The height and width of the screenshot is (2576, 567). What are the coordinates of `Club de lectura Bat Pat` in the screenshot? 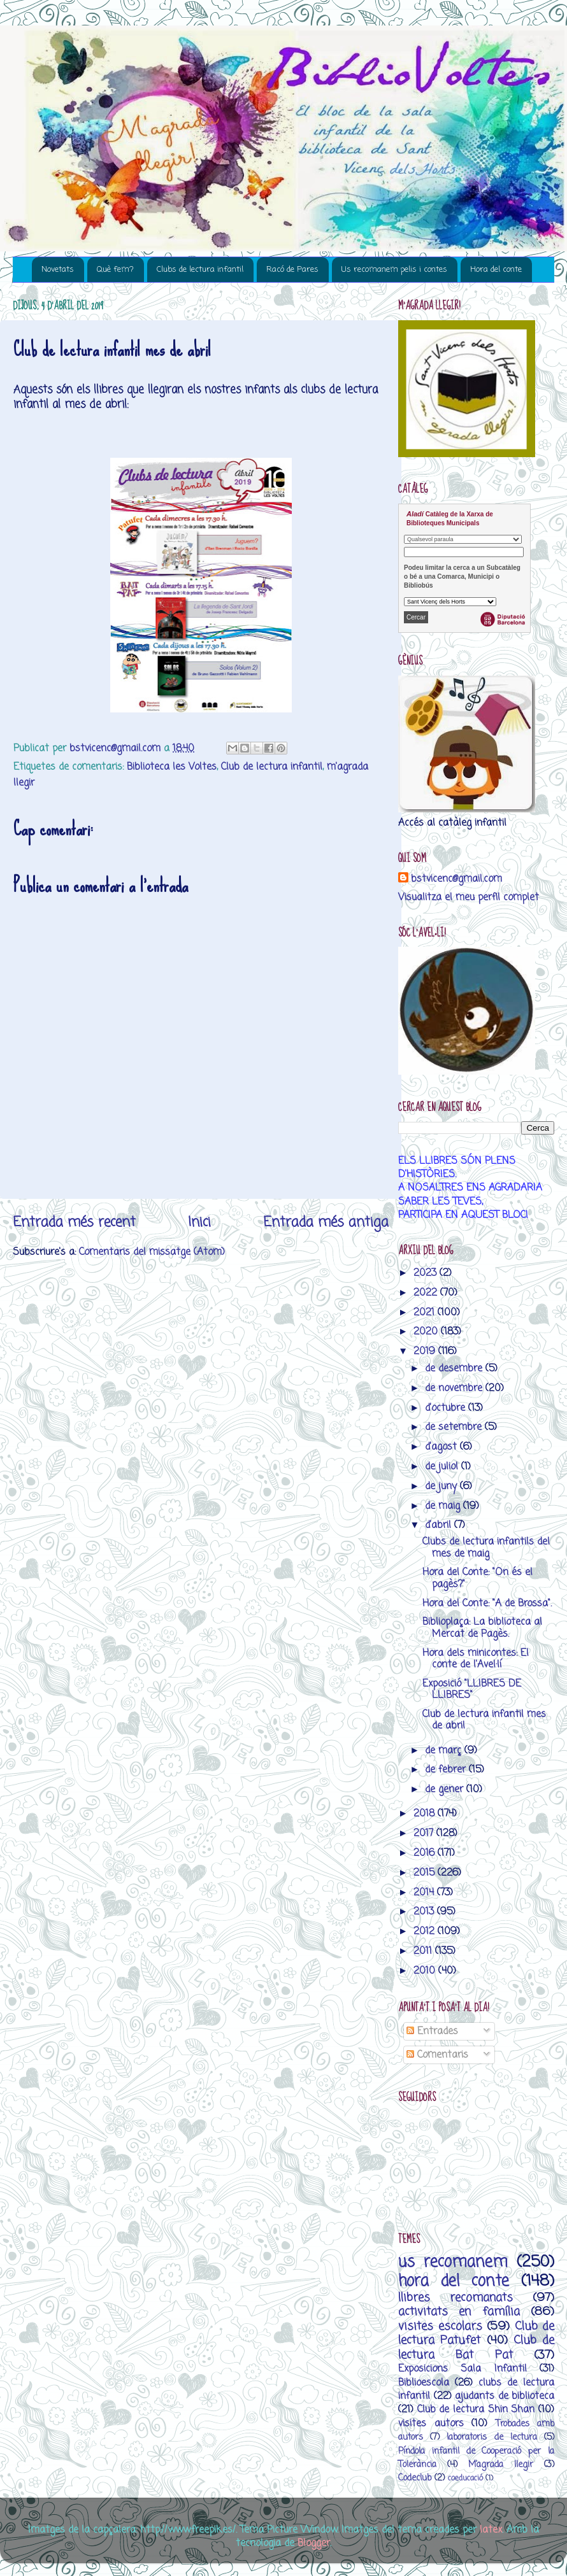 It's located at (476, 2347).